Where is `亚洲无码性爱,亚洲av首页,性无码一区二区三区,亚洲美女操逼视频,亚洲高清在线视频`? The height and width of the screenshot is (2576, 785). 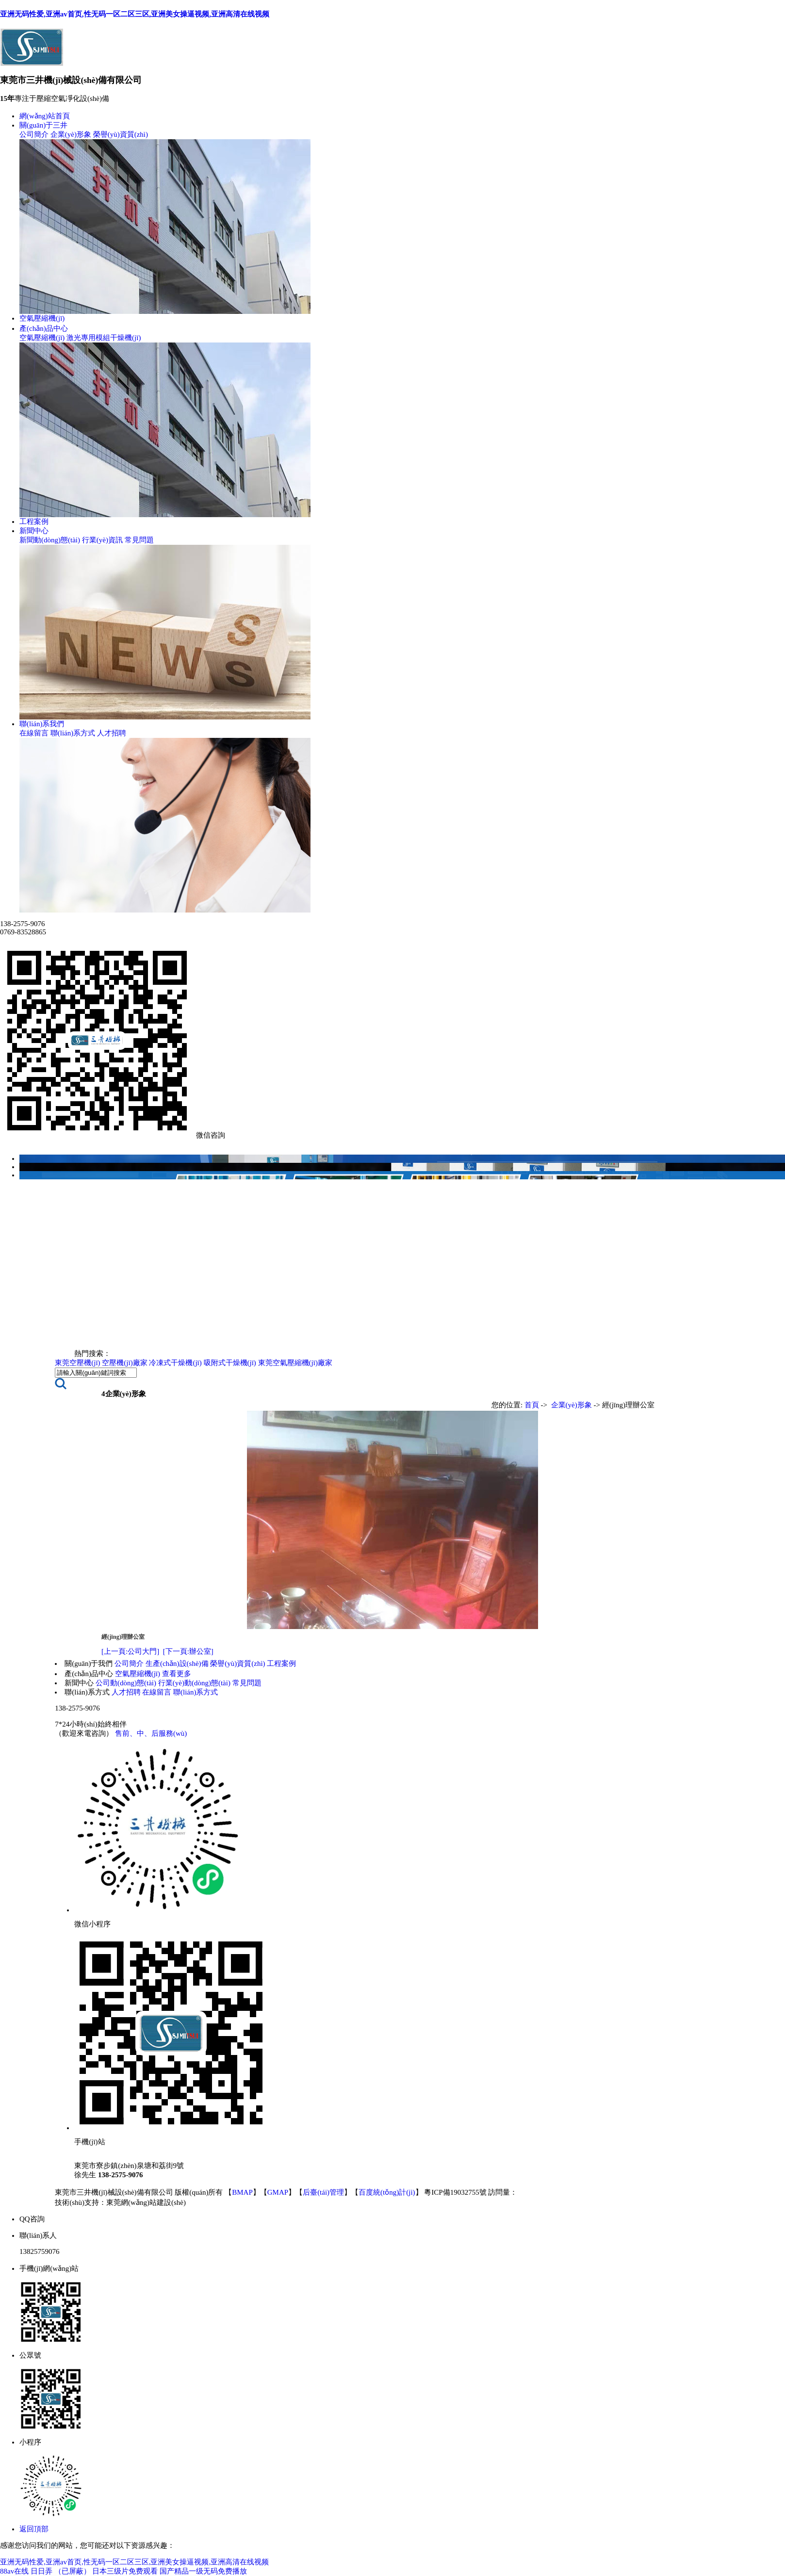 亚洲无码性爱,亚洲av首页,性无码一区二区三区,亚洲美女操逼视频,亚洲高清在线视频 is located at coordinates (134, 14).